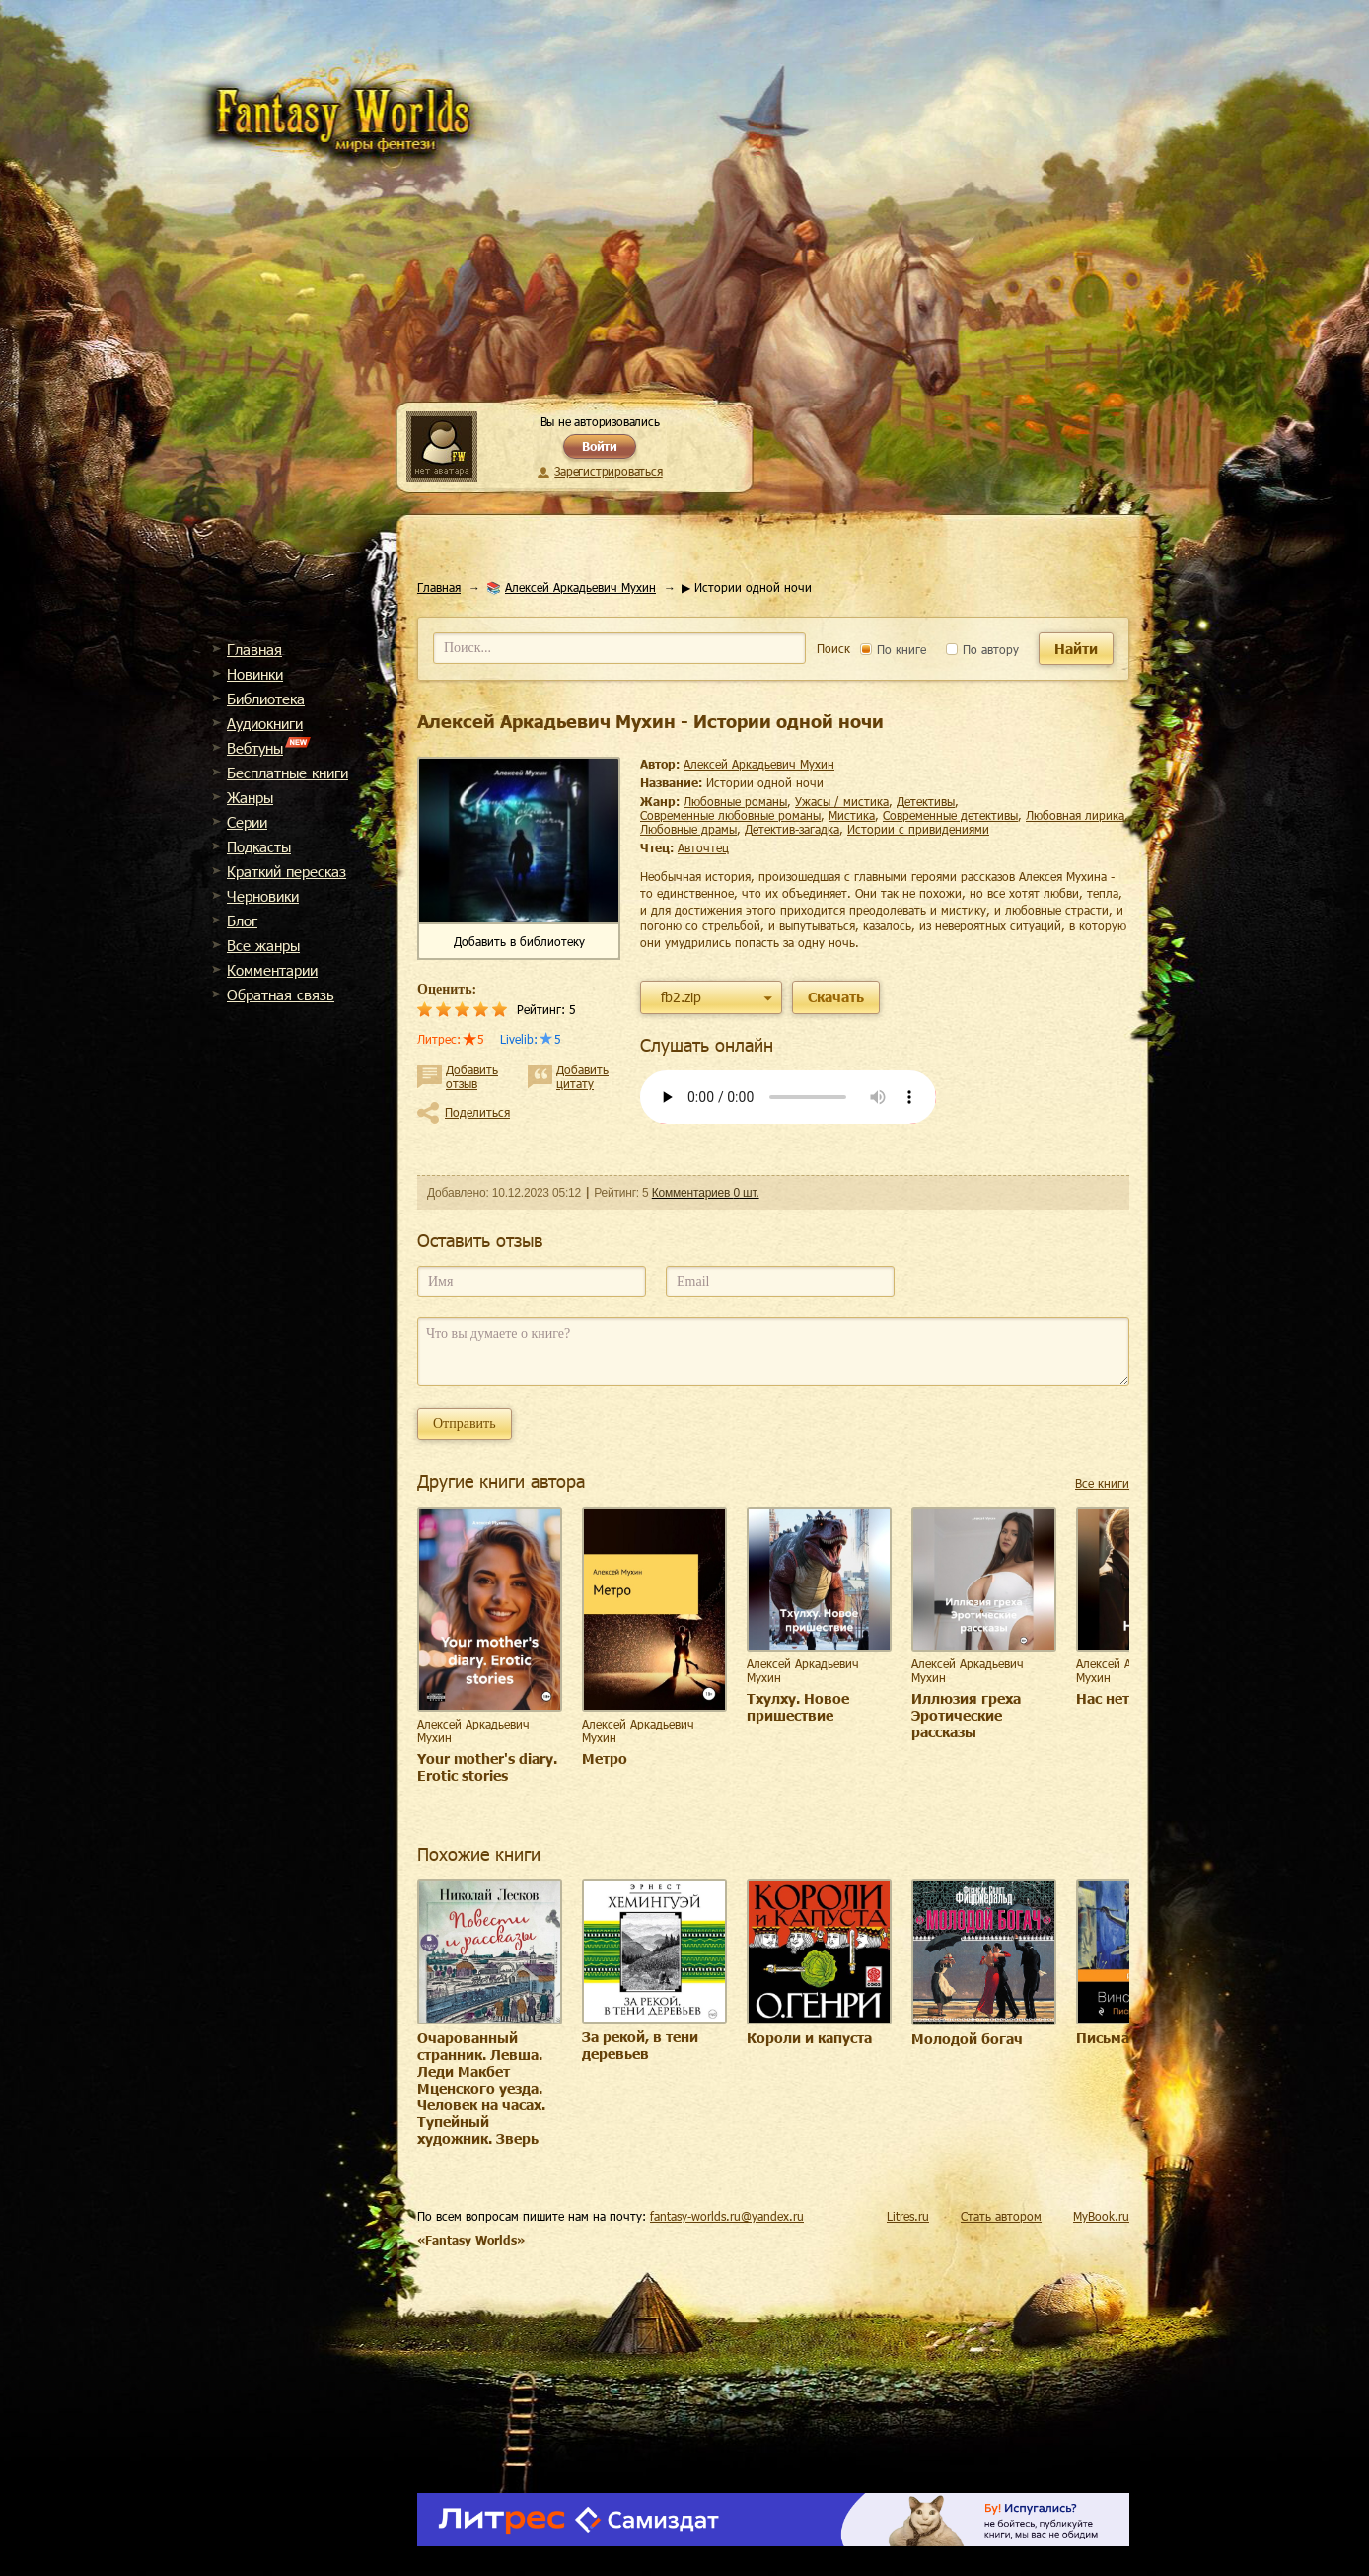 The height and width of the screenshot is (2576, 1369). What do you see at coordinates (254, 649) in the screenshot?
I see `Главная` at bounding box center [254, 649].